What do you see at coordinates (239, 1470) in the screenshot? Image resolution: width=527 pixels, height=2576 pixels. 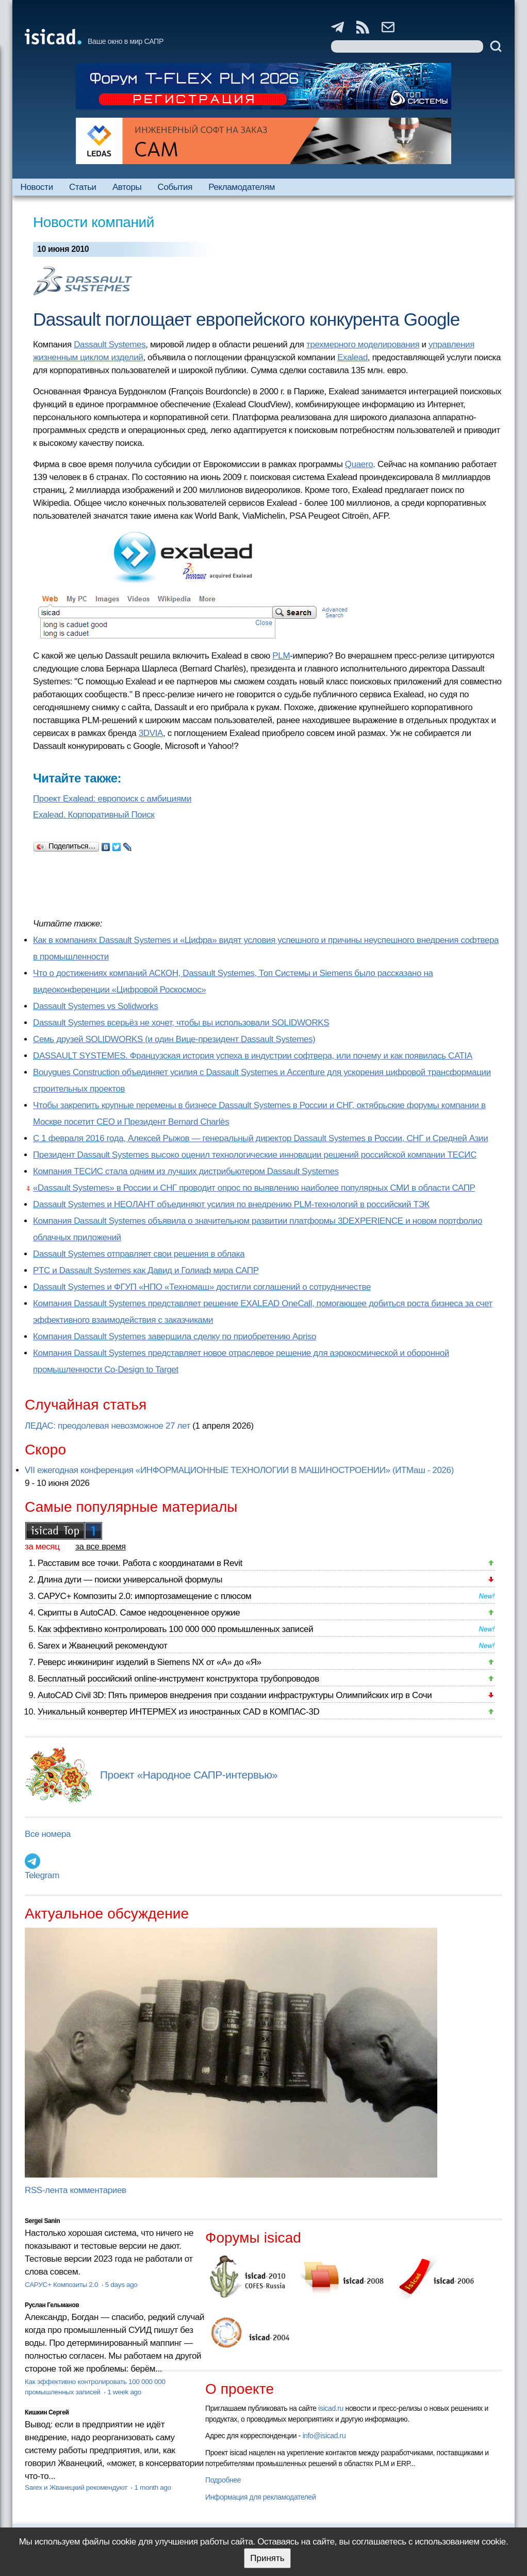 I see `VII ежегодная конференция «ИНФОРМАЦИОННЫЕ ТЕХНОЛОГИИ В МАШИНОСТРОЕНИИ» (ИТМаш - 2026)` at bounding box center [239, 1470].